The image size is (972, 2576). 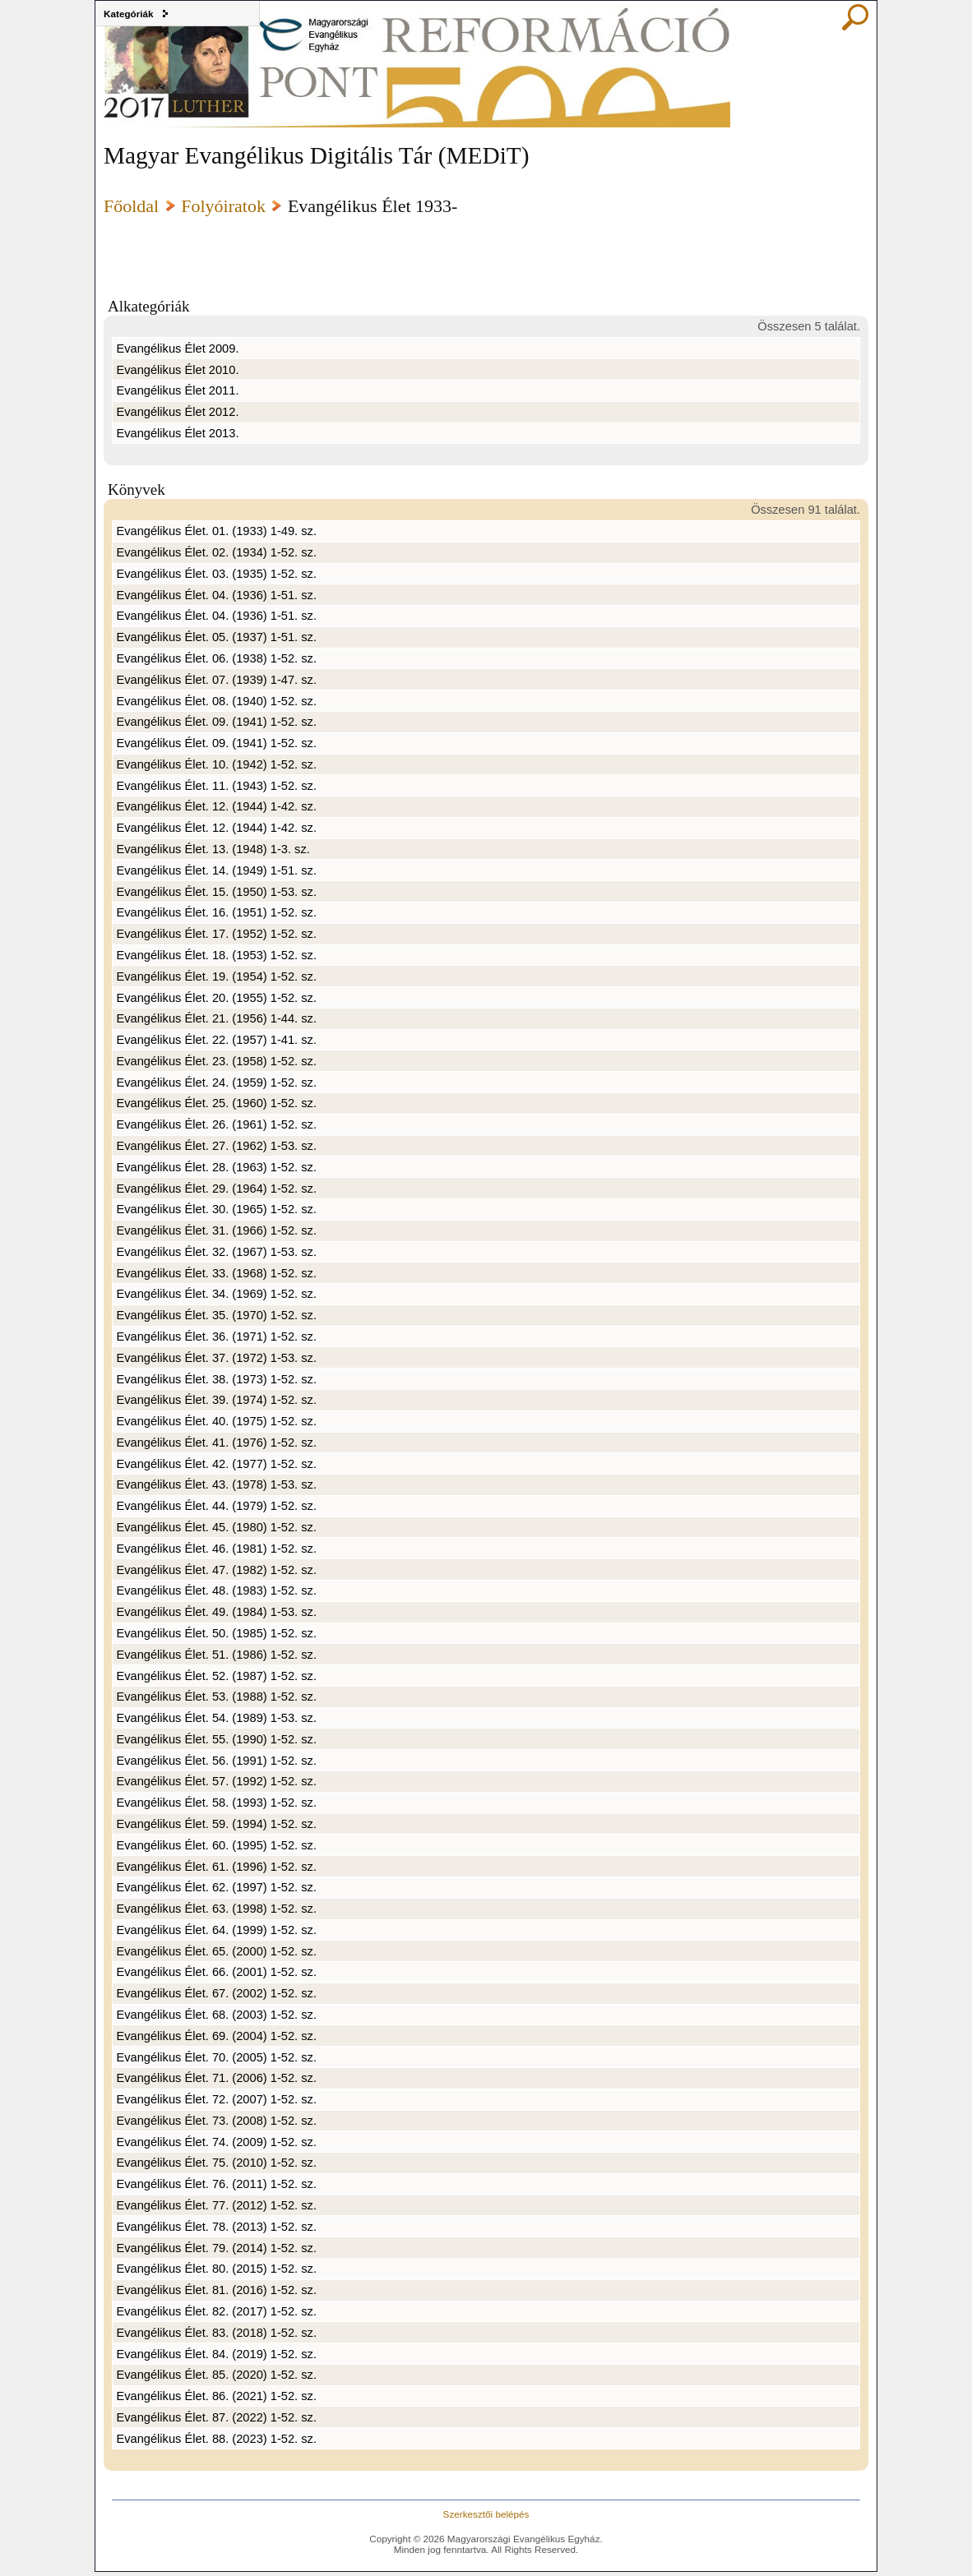 I want to click on Evangélikus Élet. 65. (2000) 1-52. sz., so click(x=216, y=1951).